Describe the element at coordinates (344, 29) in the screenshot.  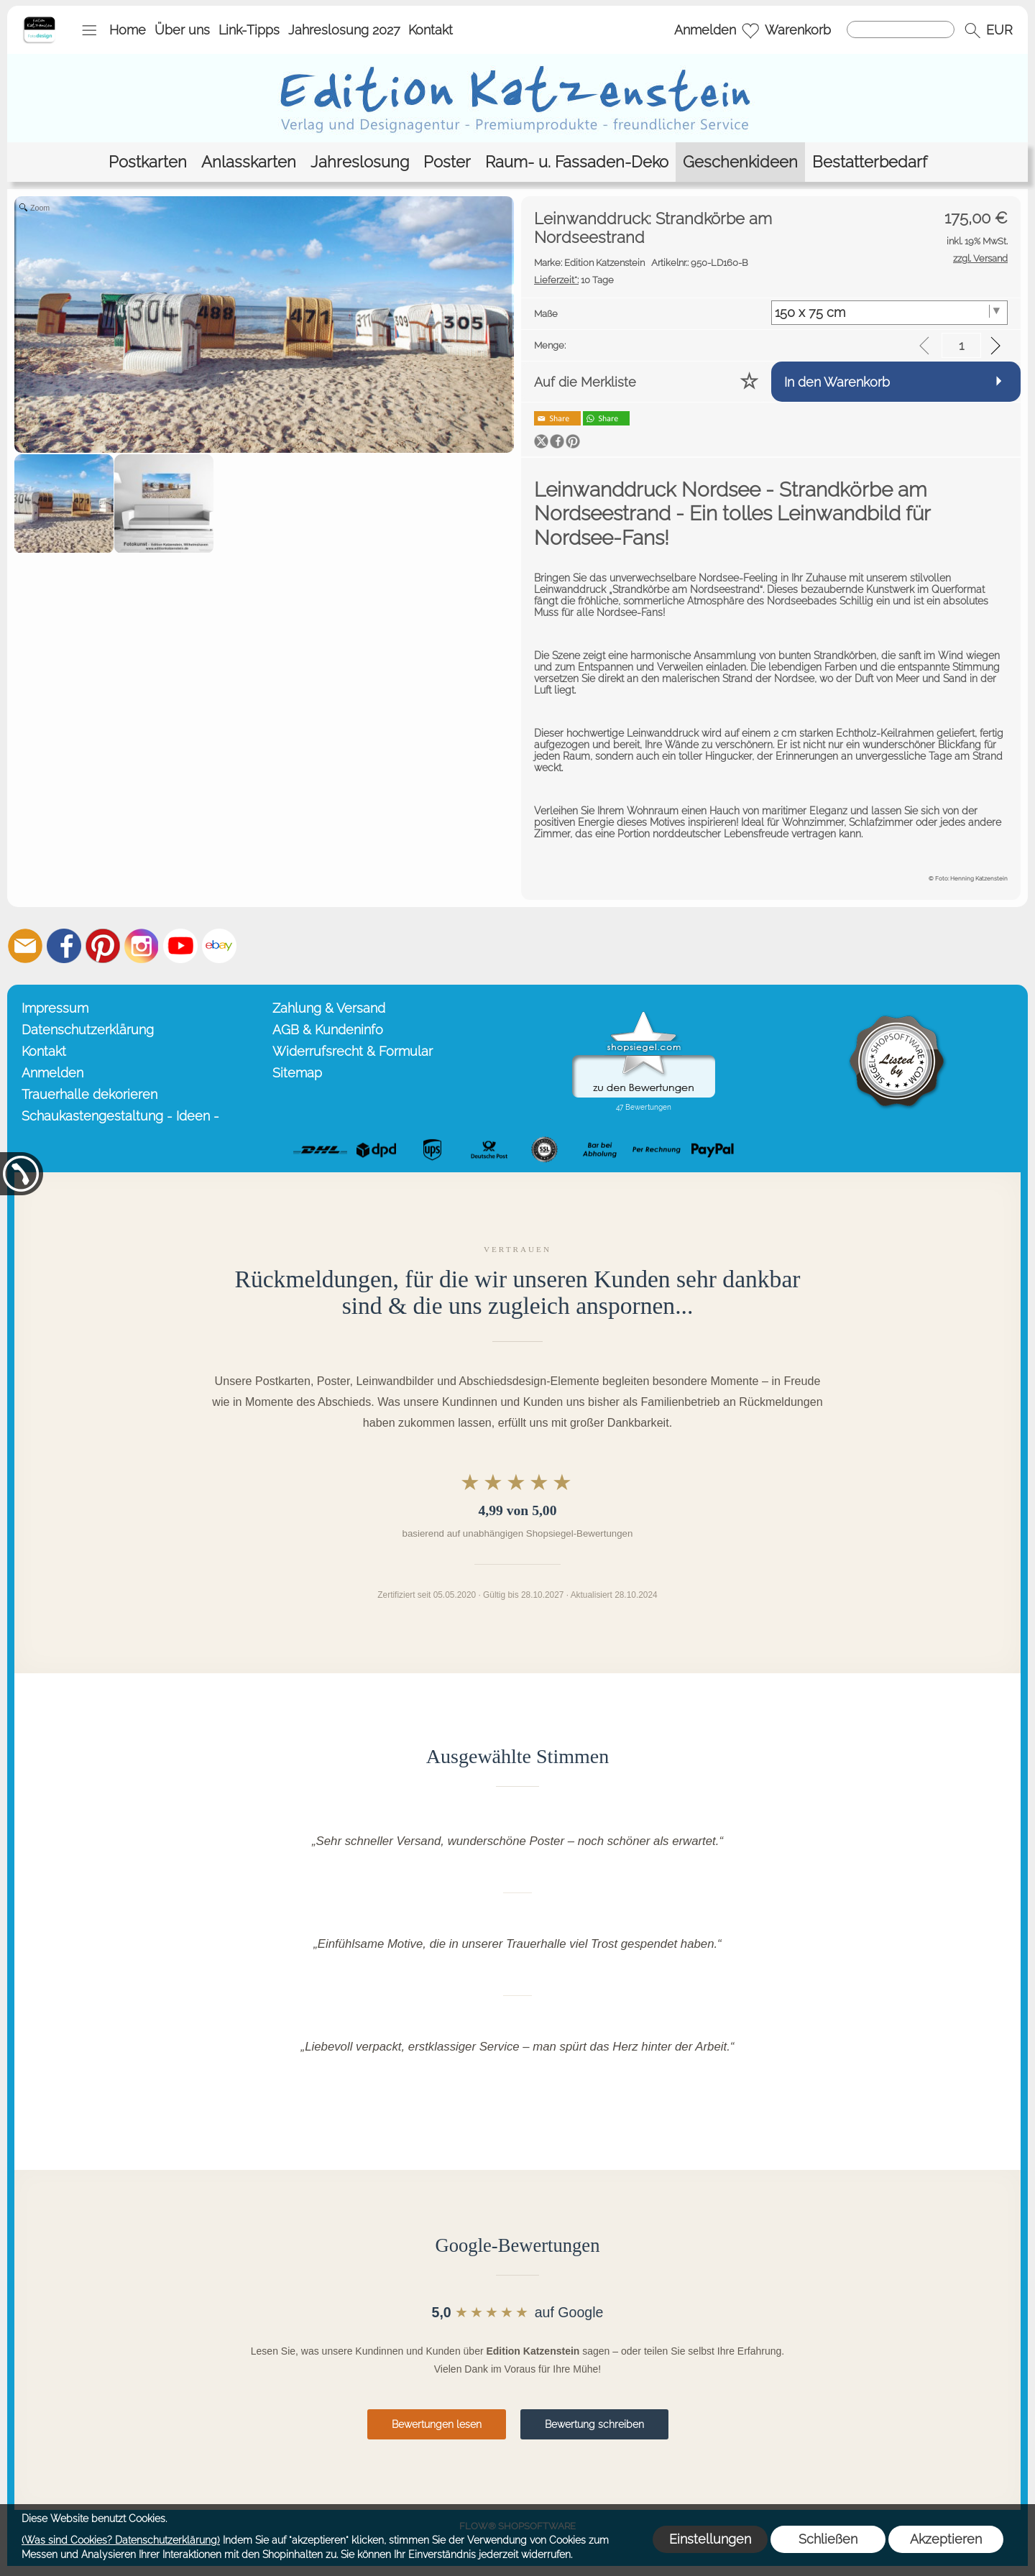
I see `Jahreslosung 2027` at that location.